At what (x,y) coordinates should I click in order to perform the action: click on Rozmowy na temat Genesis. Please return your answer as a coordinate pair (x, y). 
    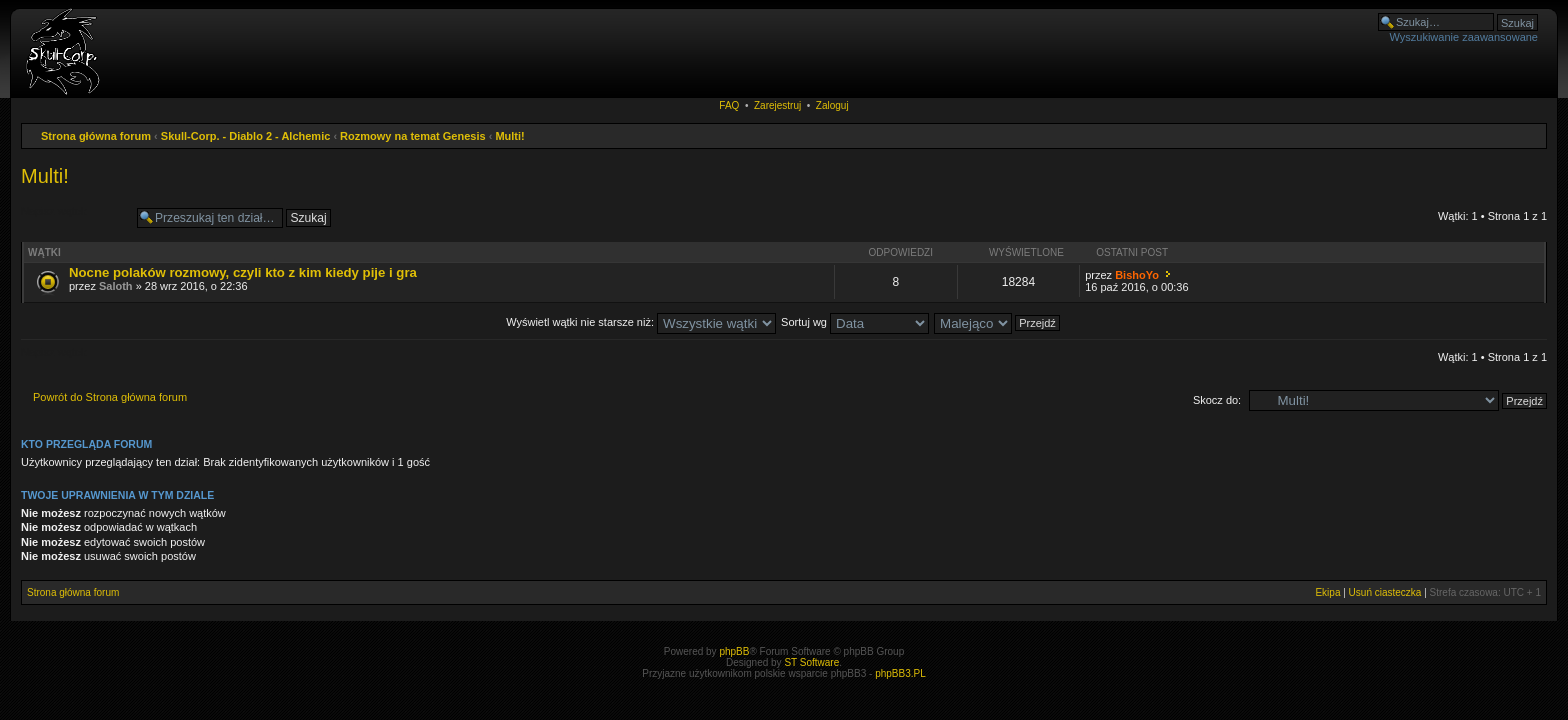
    Looking at the image, I should click on (413, 136).